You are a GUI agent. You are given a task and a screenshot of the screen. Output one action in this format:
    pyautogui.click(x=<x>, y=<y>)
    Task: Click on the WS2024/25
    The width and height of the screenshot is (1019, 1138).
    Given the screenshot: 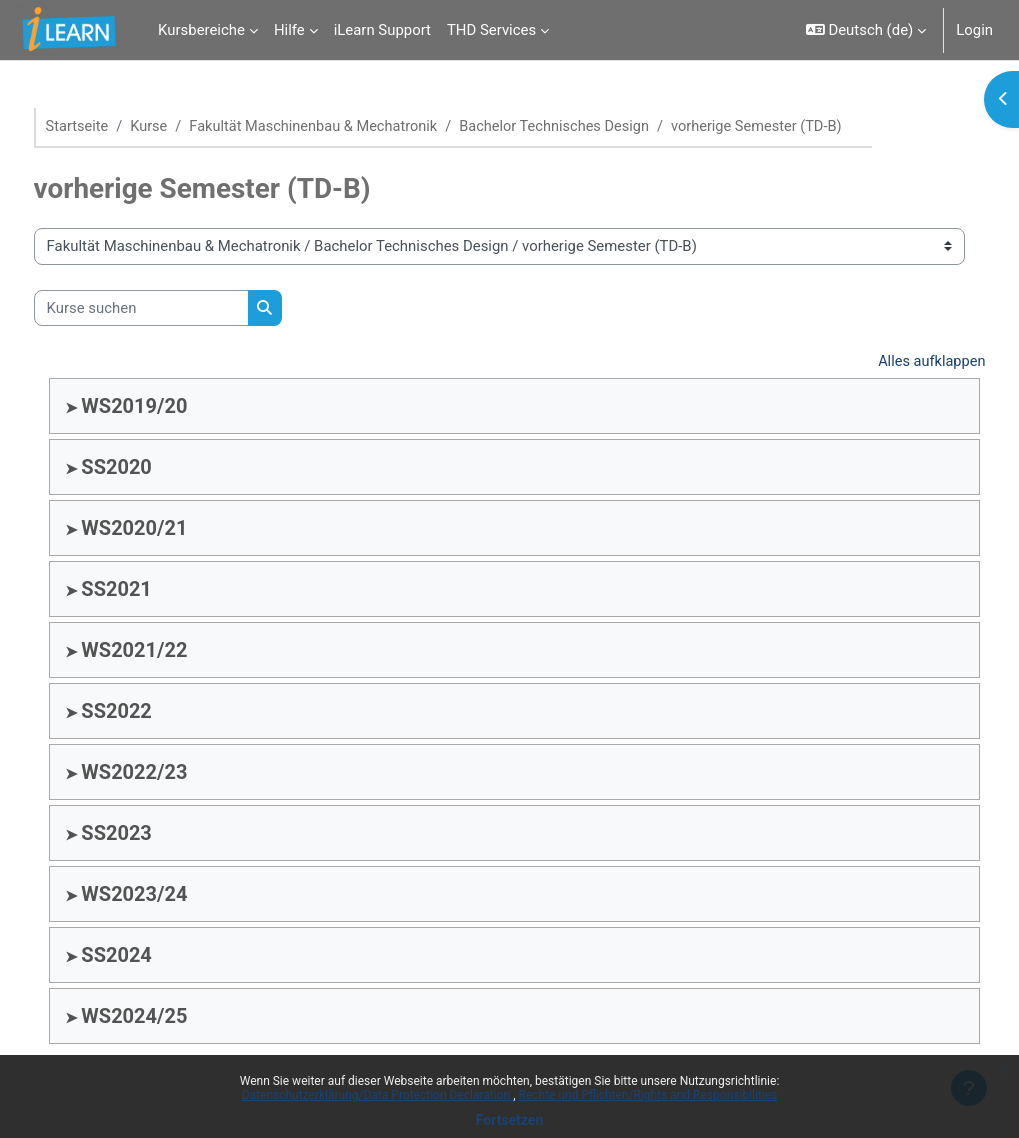 What is the action you would take?
    pyautogui.click(x=172, y=1017)
    